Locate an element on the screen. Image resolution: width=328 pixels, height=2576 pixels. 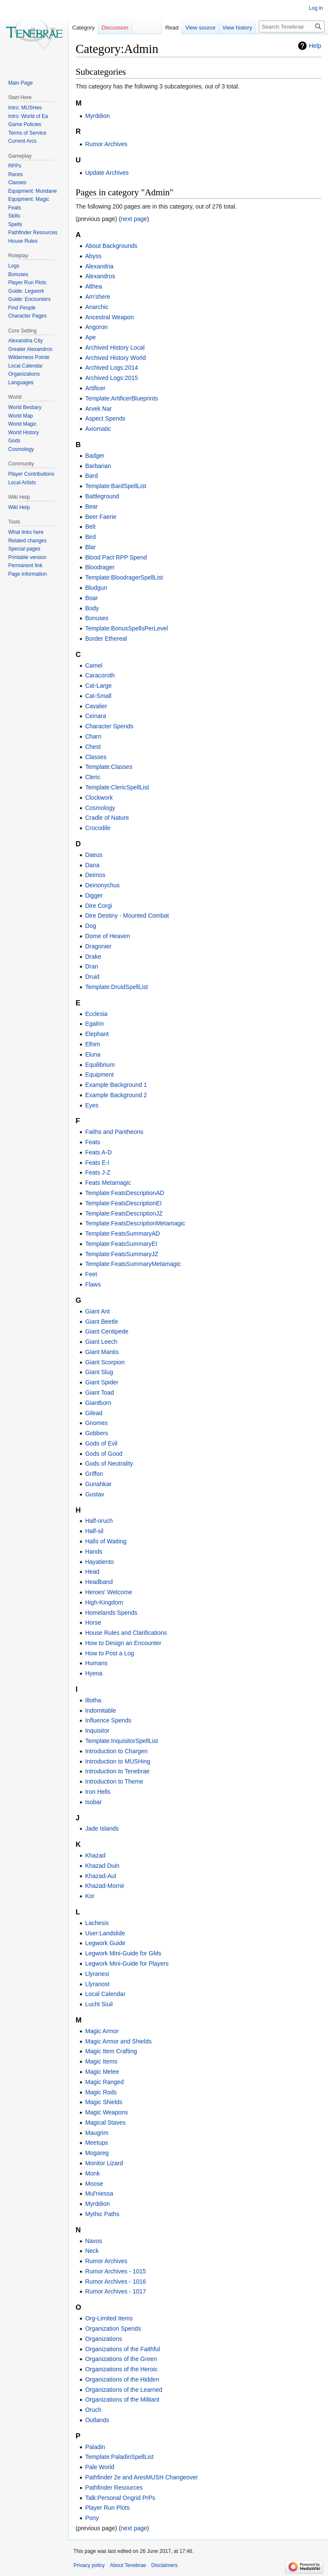
Moose is located at coordinates (94, 2183).